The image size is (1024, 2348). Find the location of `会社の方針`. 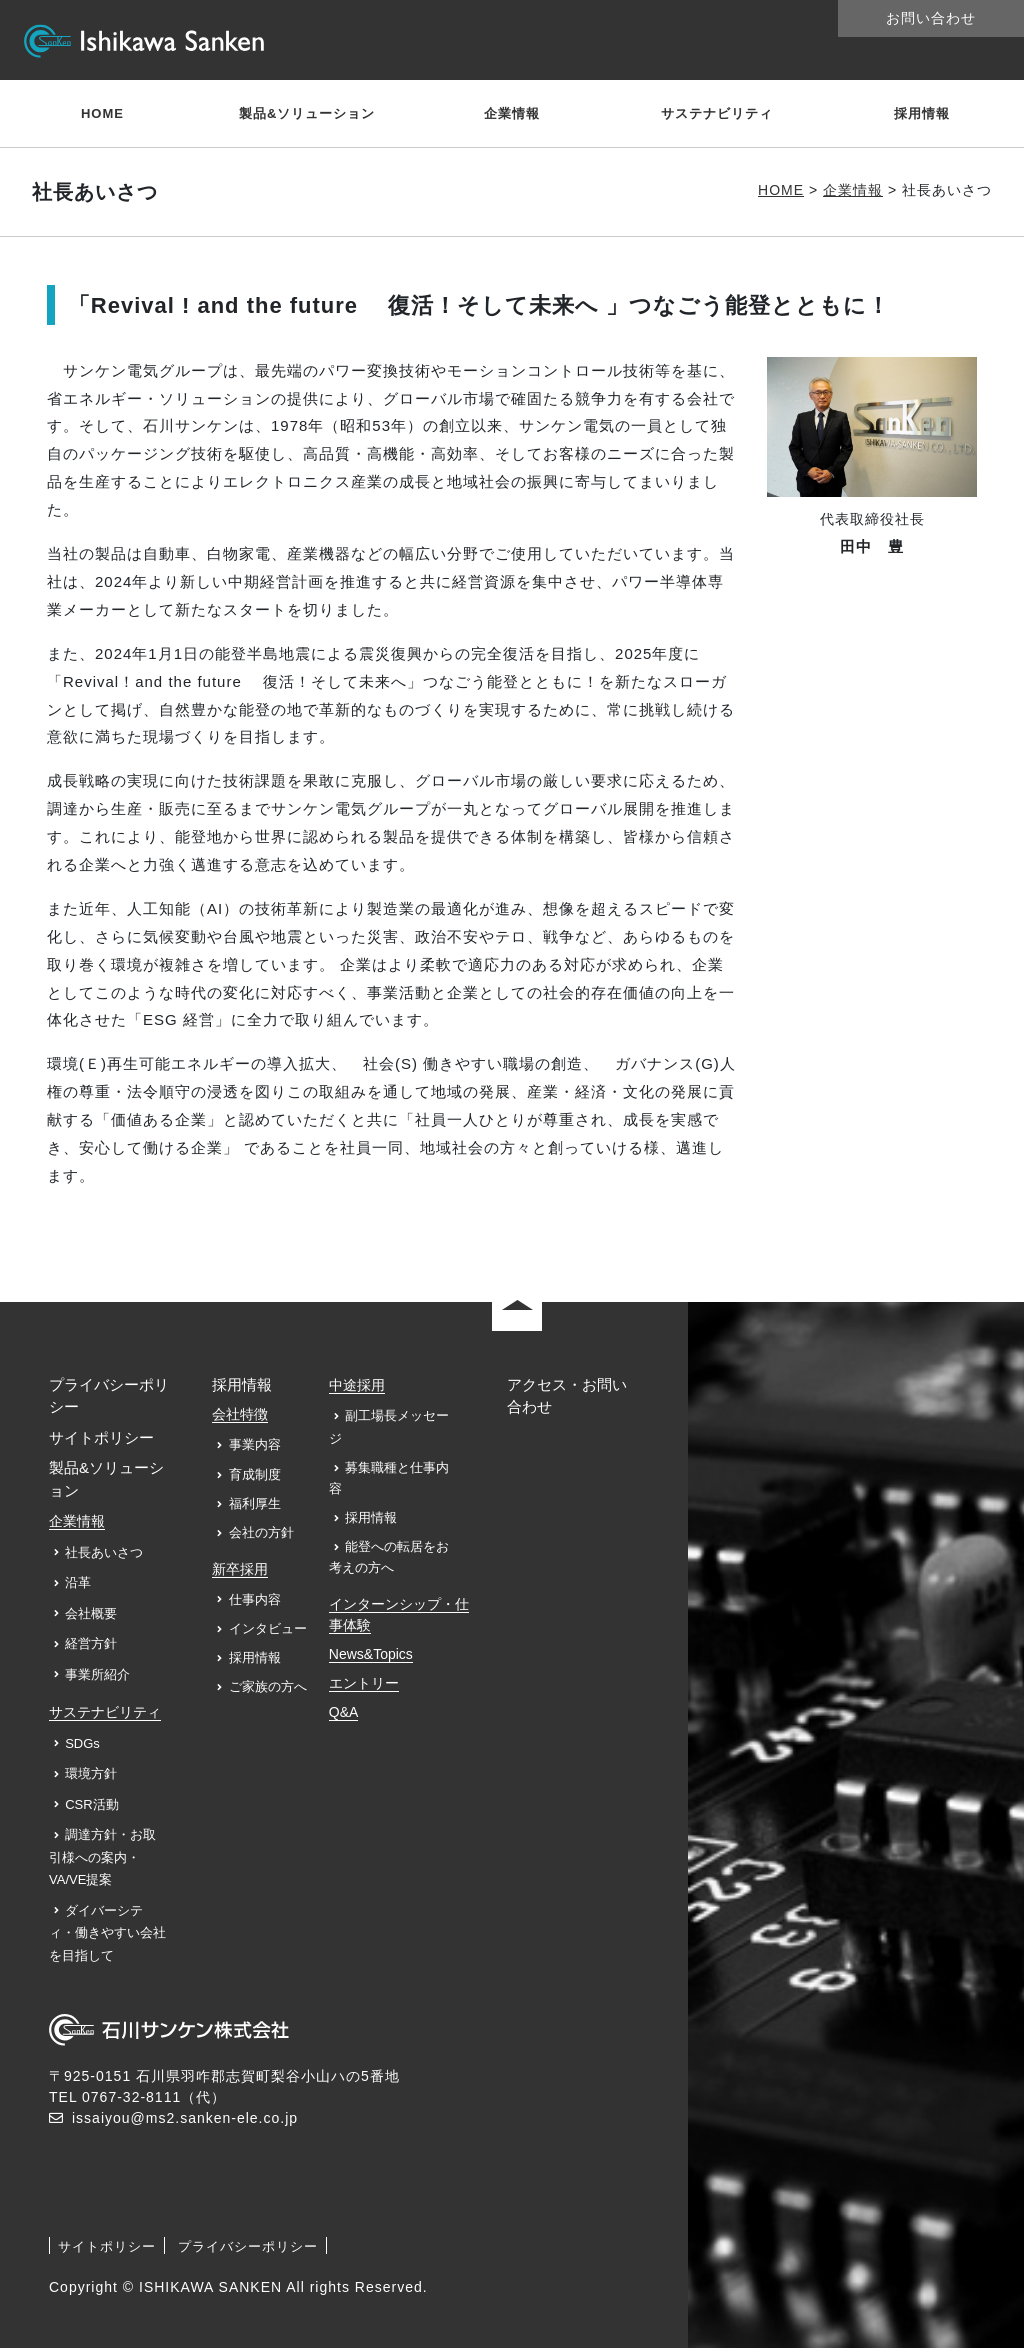

会社の方針 is located at coordinates (261, 1532).